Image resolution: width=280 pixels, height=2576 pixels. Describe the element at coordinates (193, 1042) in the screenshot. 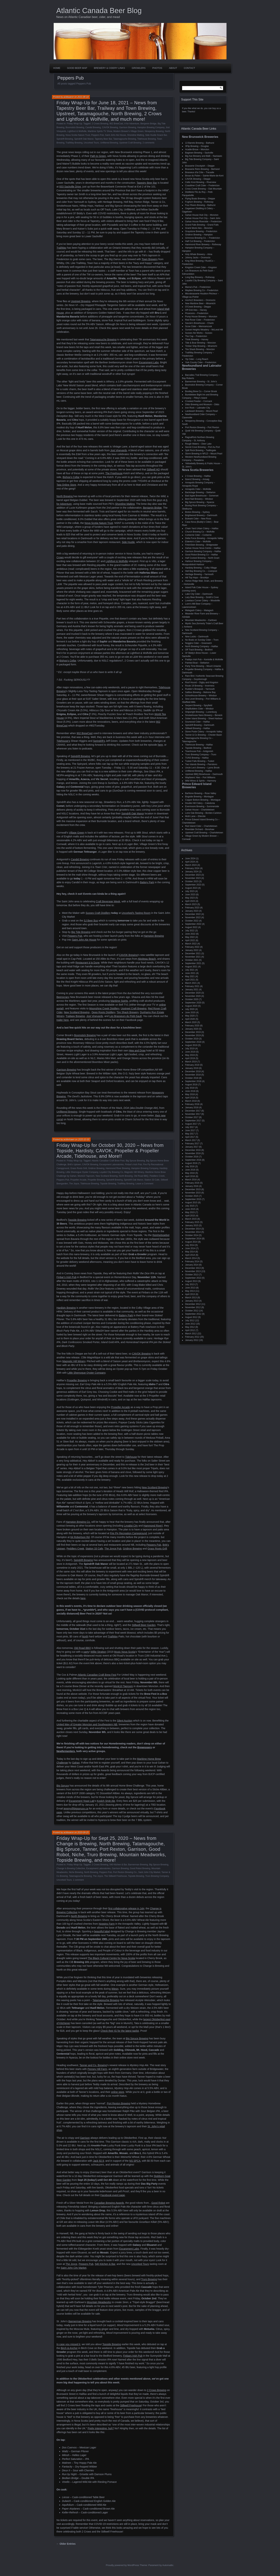

I see `September 2019` at that location.